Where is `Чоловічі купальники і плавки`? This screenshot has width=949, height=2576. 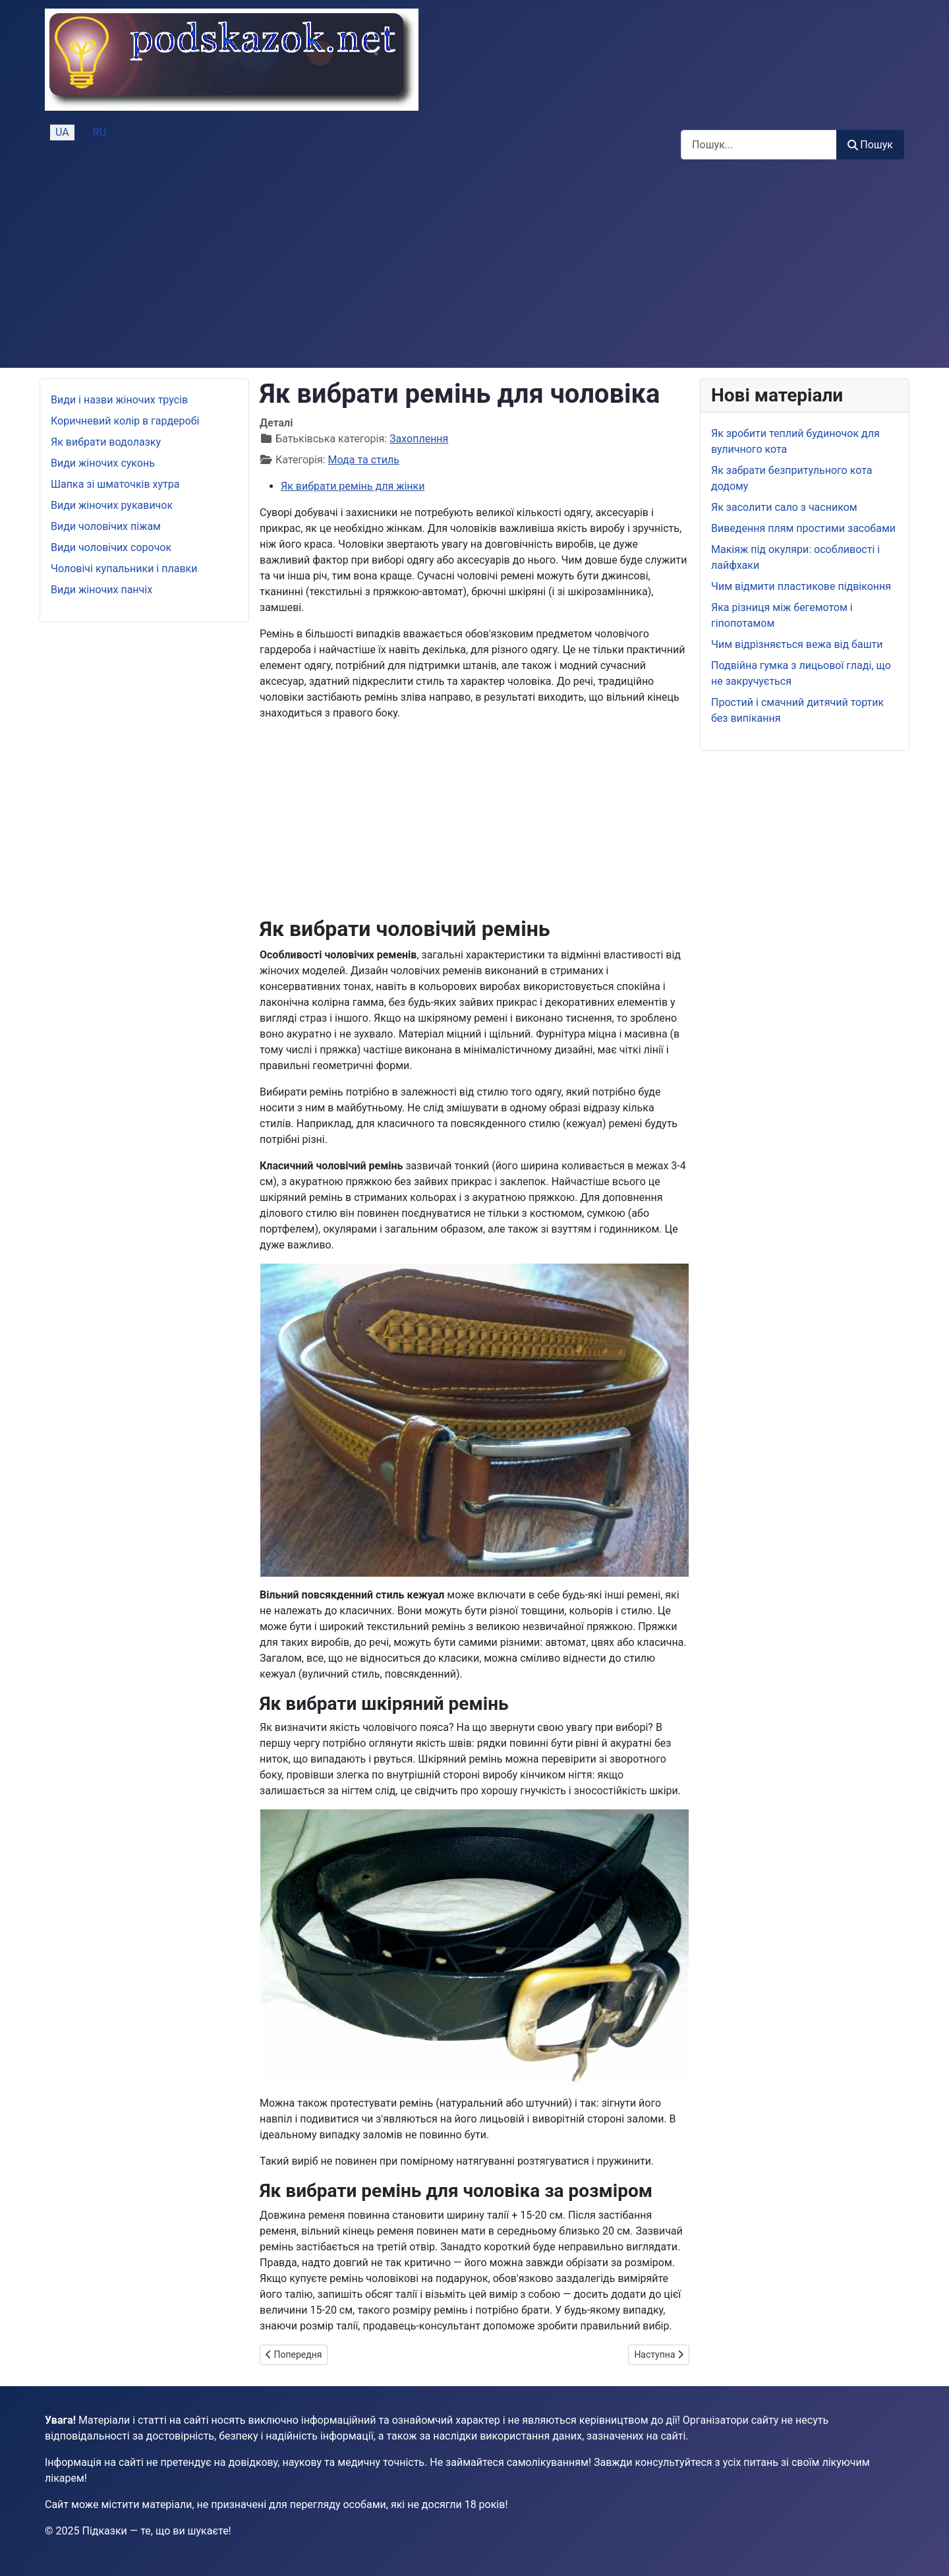
Чоловічі купальники і плавки is located at coordinates (124, 568).